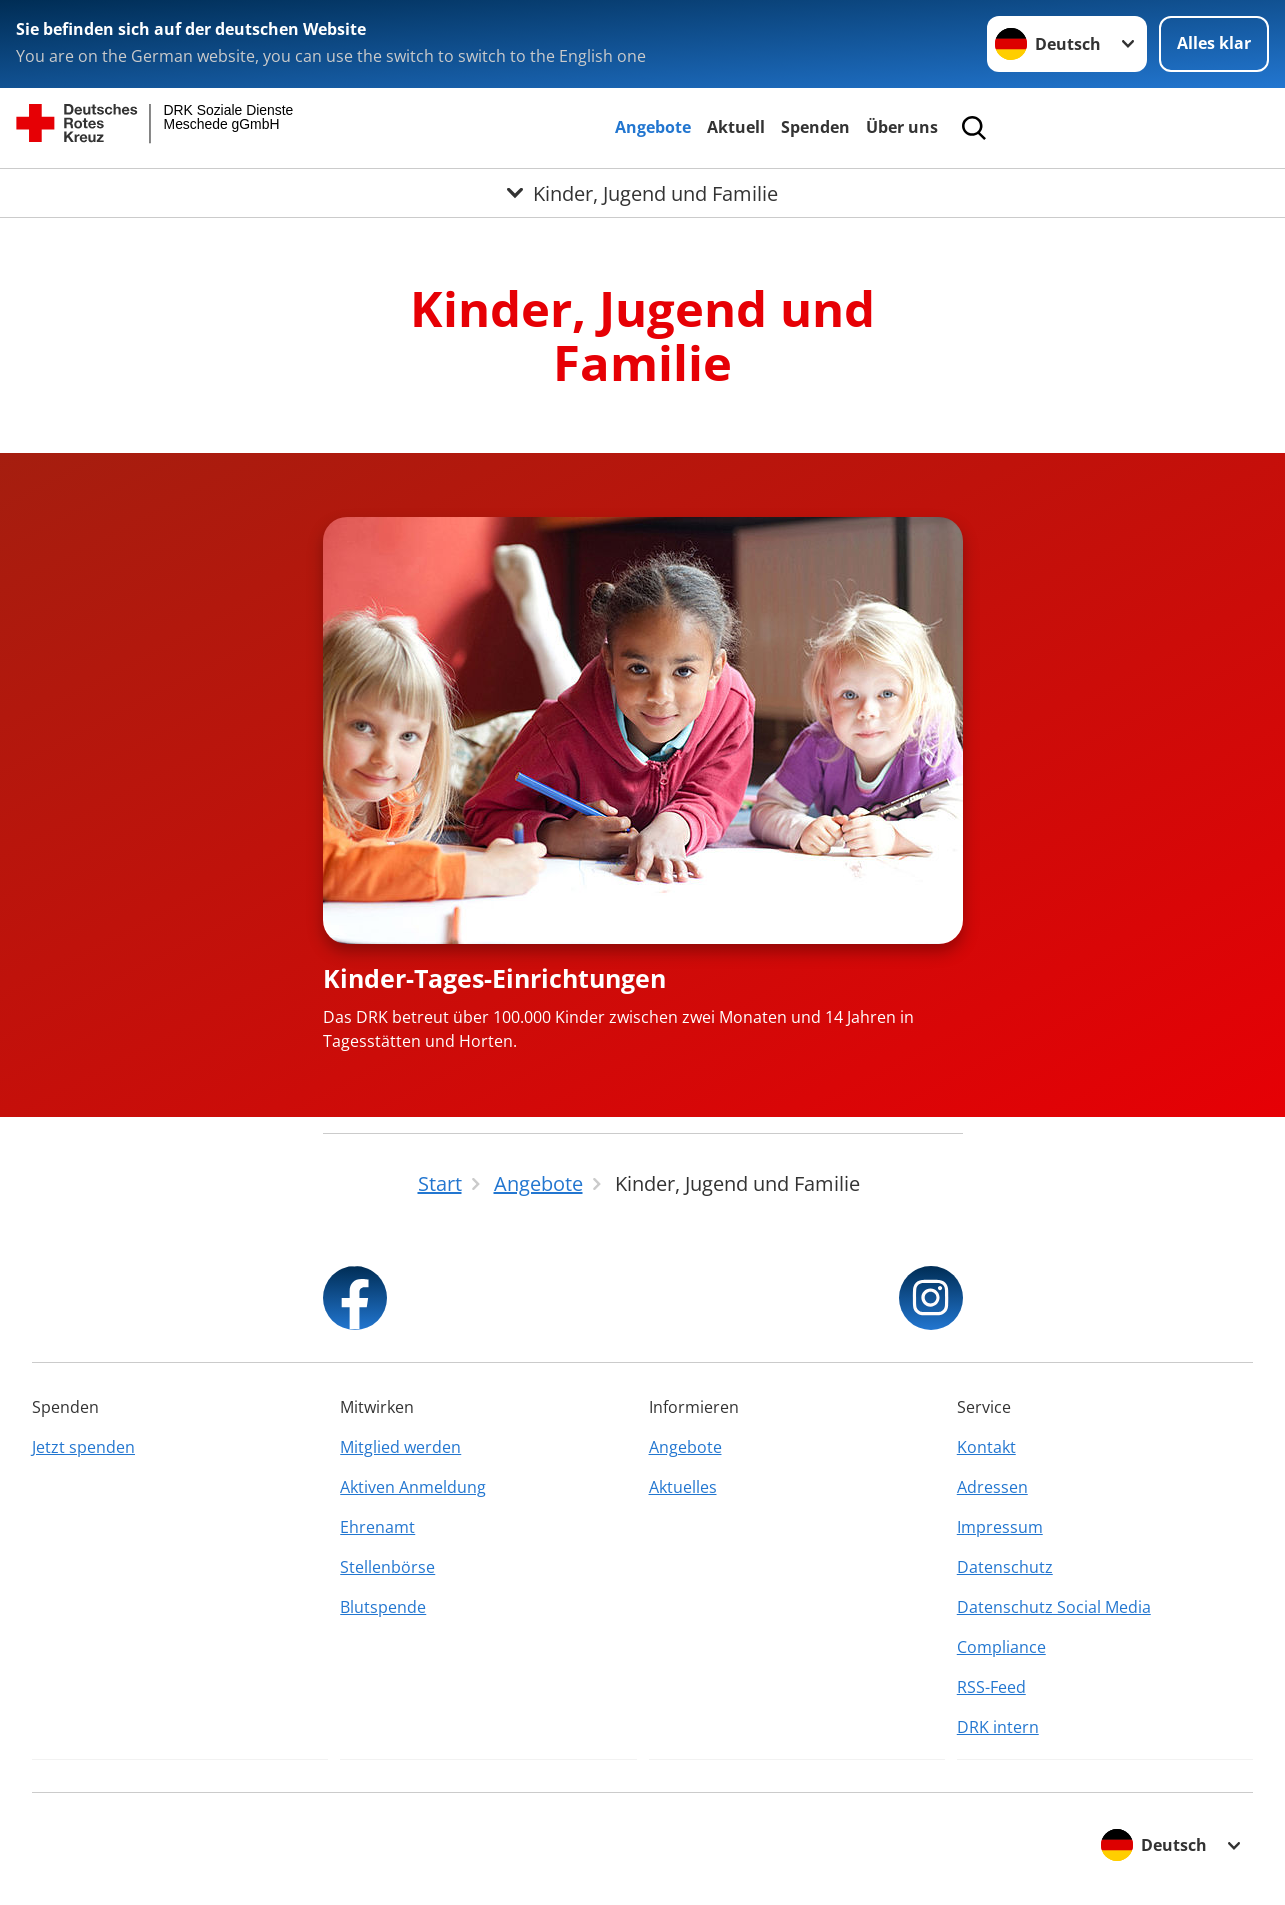  What do you see at coordinates (413, 1487) in the screenshot?
I see `Aktiven Anmeldung` at bounding box center [413, 1487].